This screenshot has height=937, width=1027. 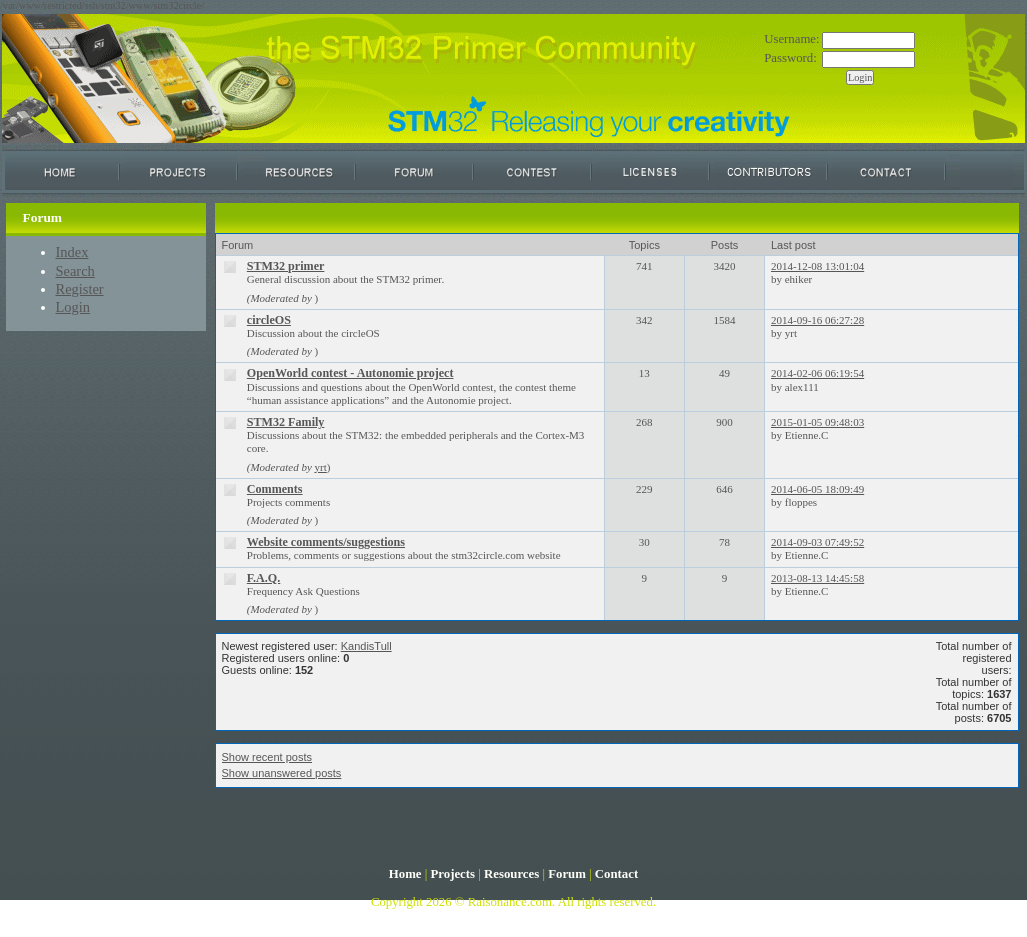 I want to click on Show unanswered posts, so click(x=282, y=773).